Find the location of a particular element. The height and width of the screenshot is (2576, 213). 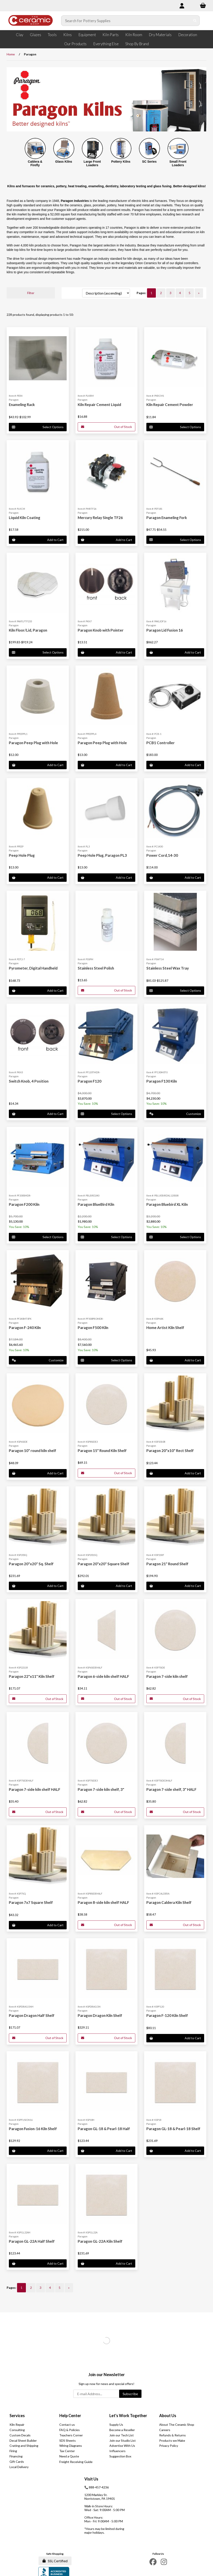

SDS Sheets is located at coordinates (67, 2440).